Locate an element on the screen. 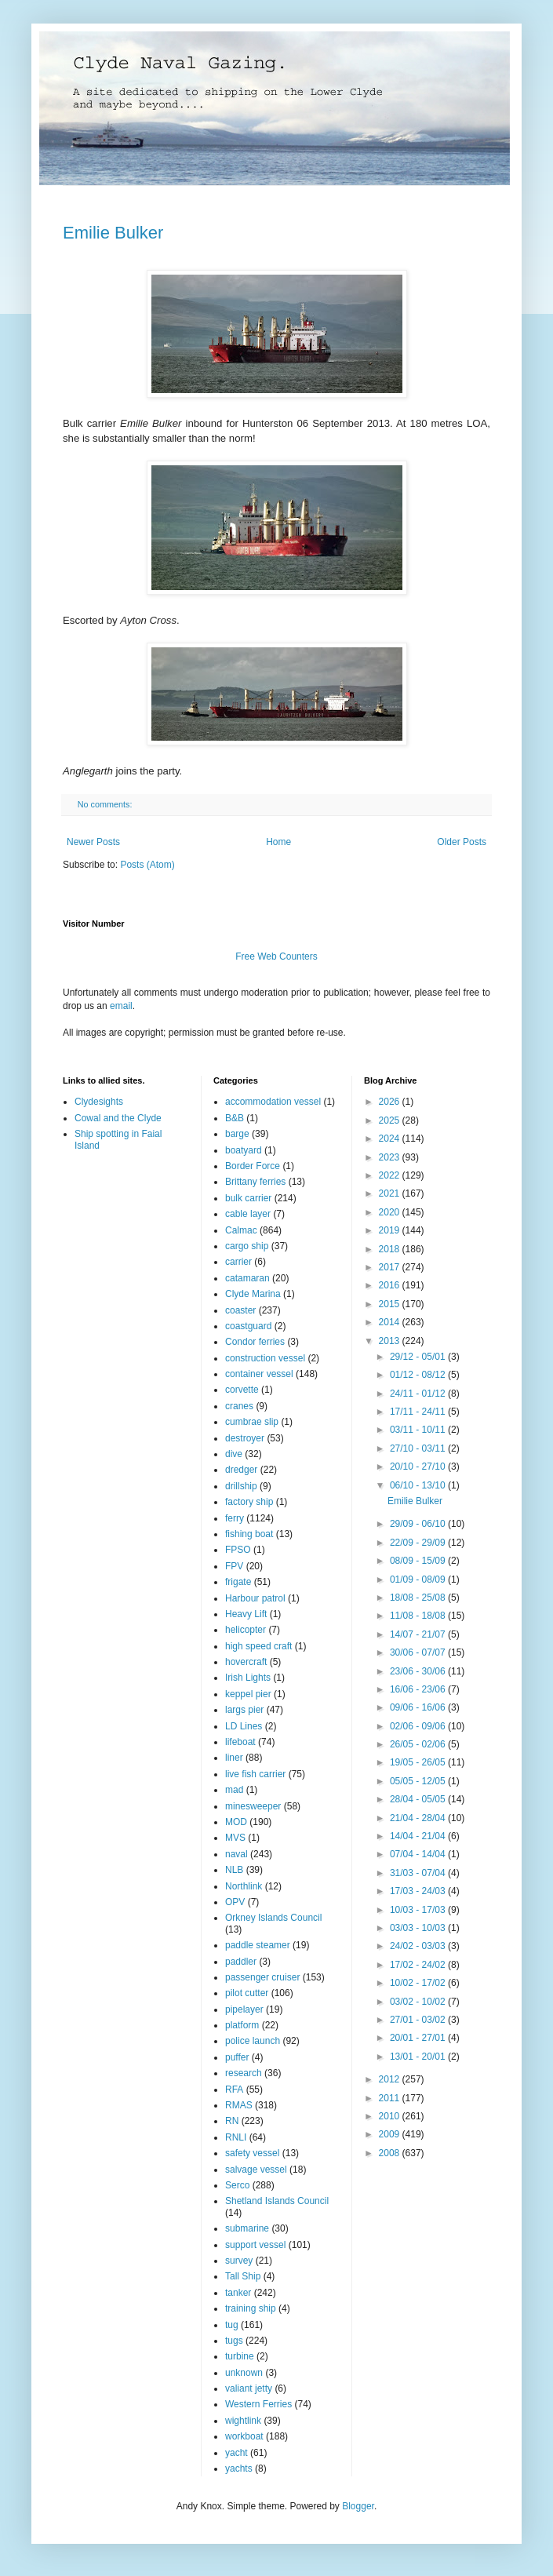 This screenshot has width=553, height=2576. research is located at coordinates (243, 2073).